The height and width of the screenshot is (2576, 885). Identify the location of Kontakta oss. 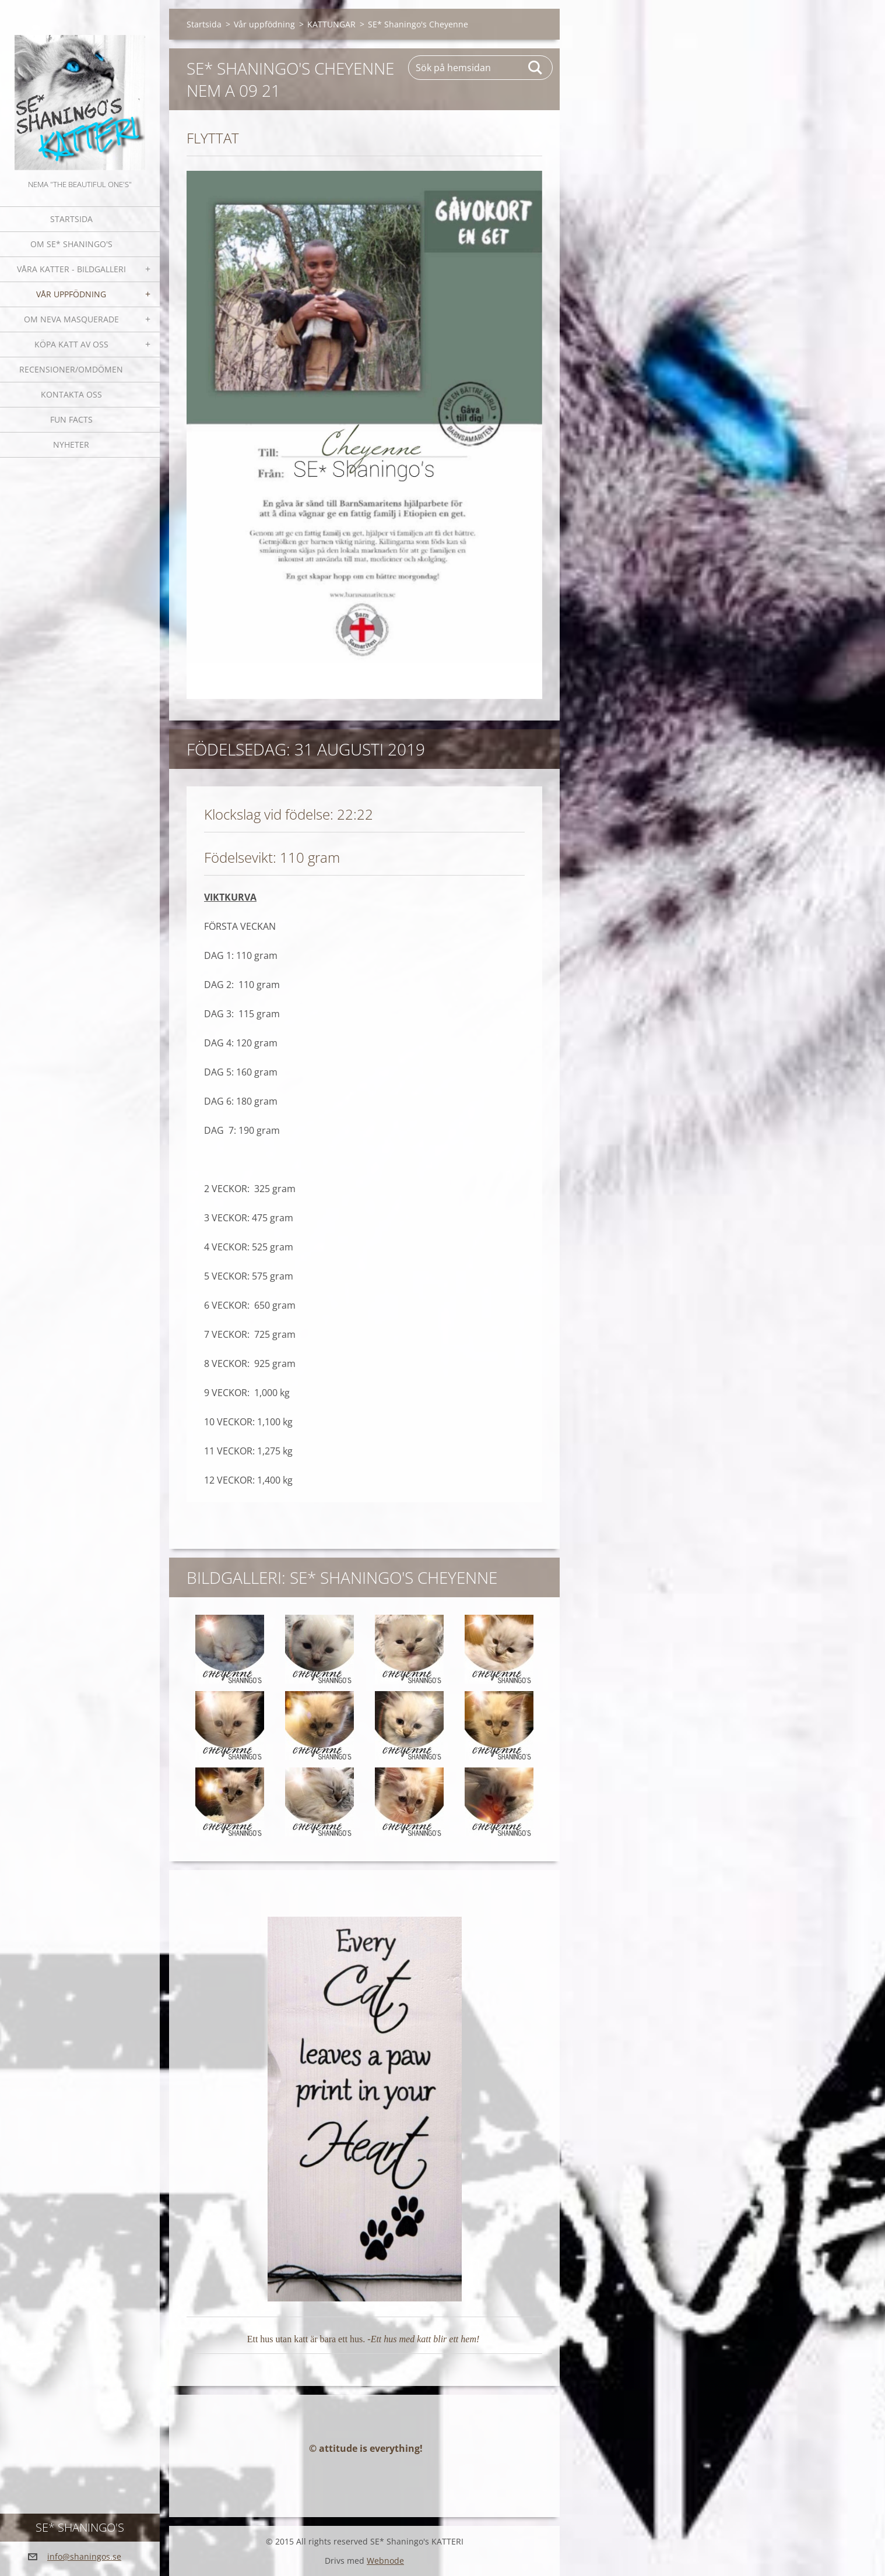
(71, 394).